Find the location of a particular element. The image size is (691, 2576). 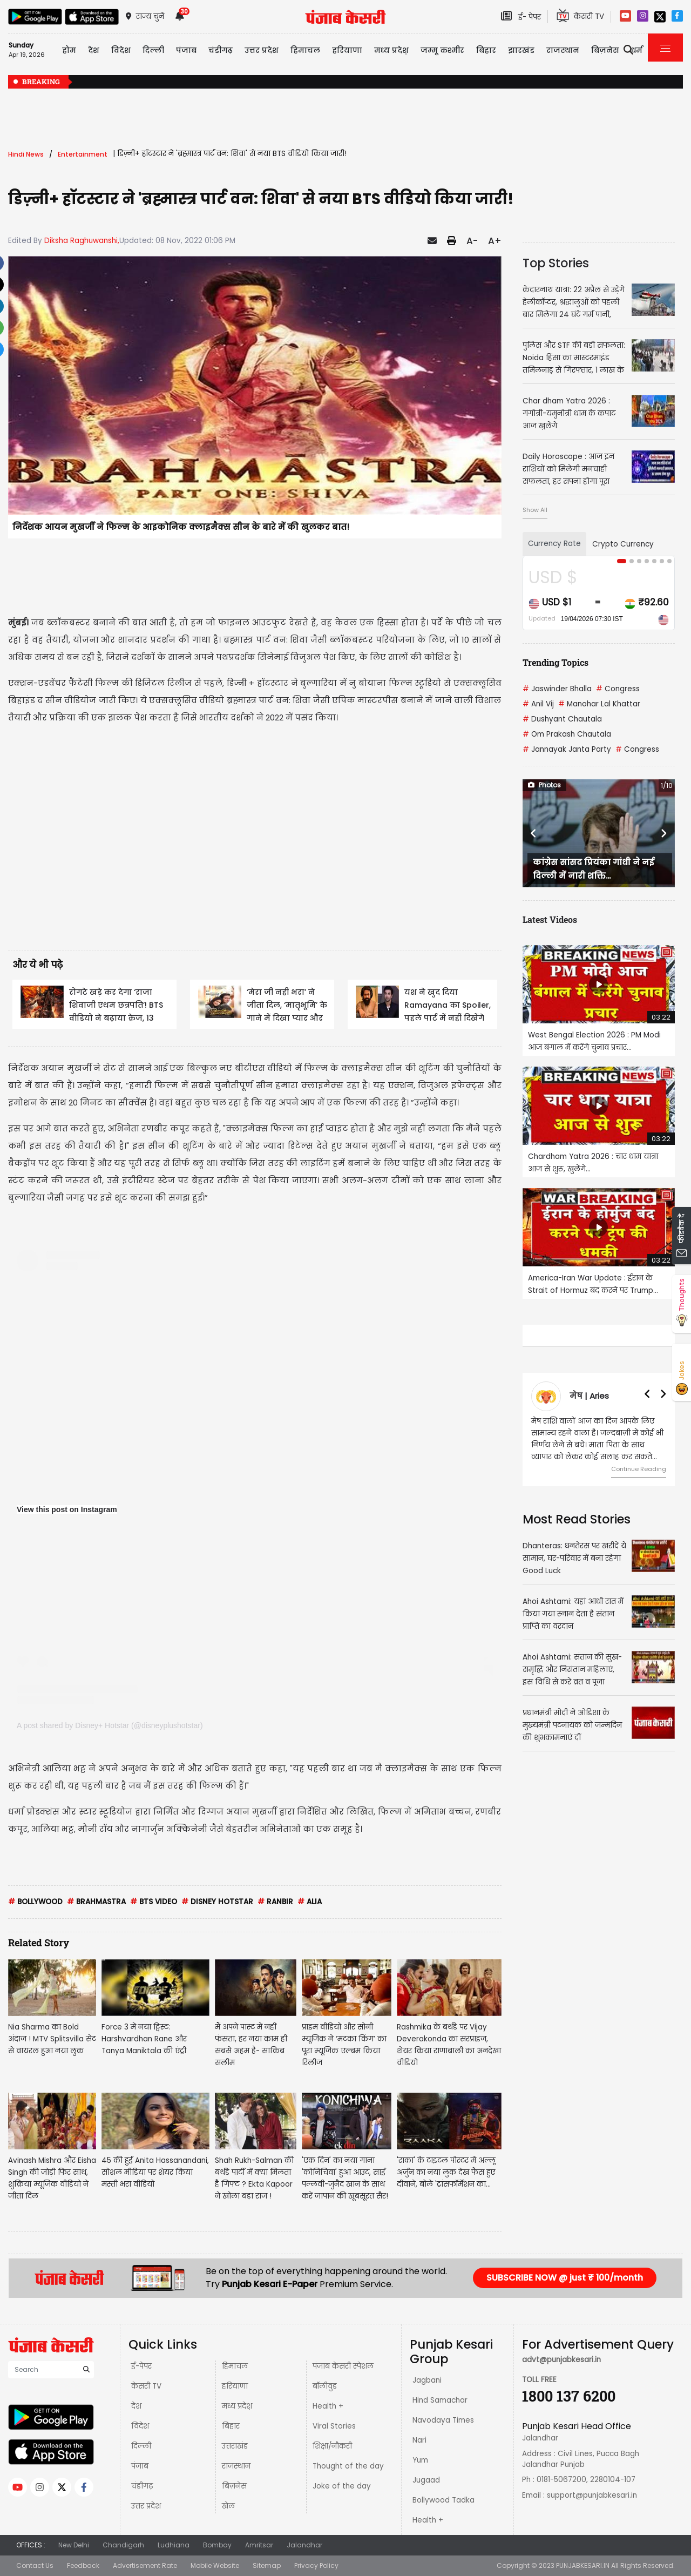

देश is located at coordinates (136, 2406).